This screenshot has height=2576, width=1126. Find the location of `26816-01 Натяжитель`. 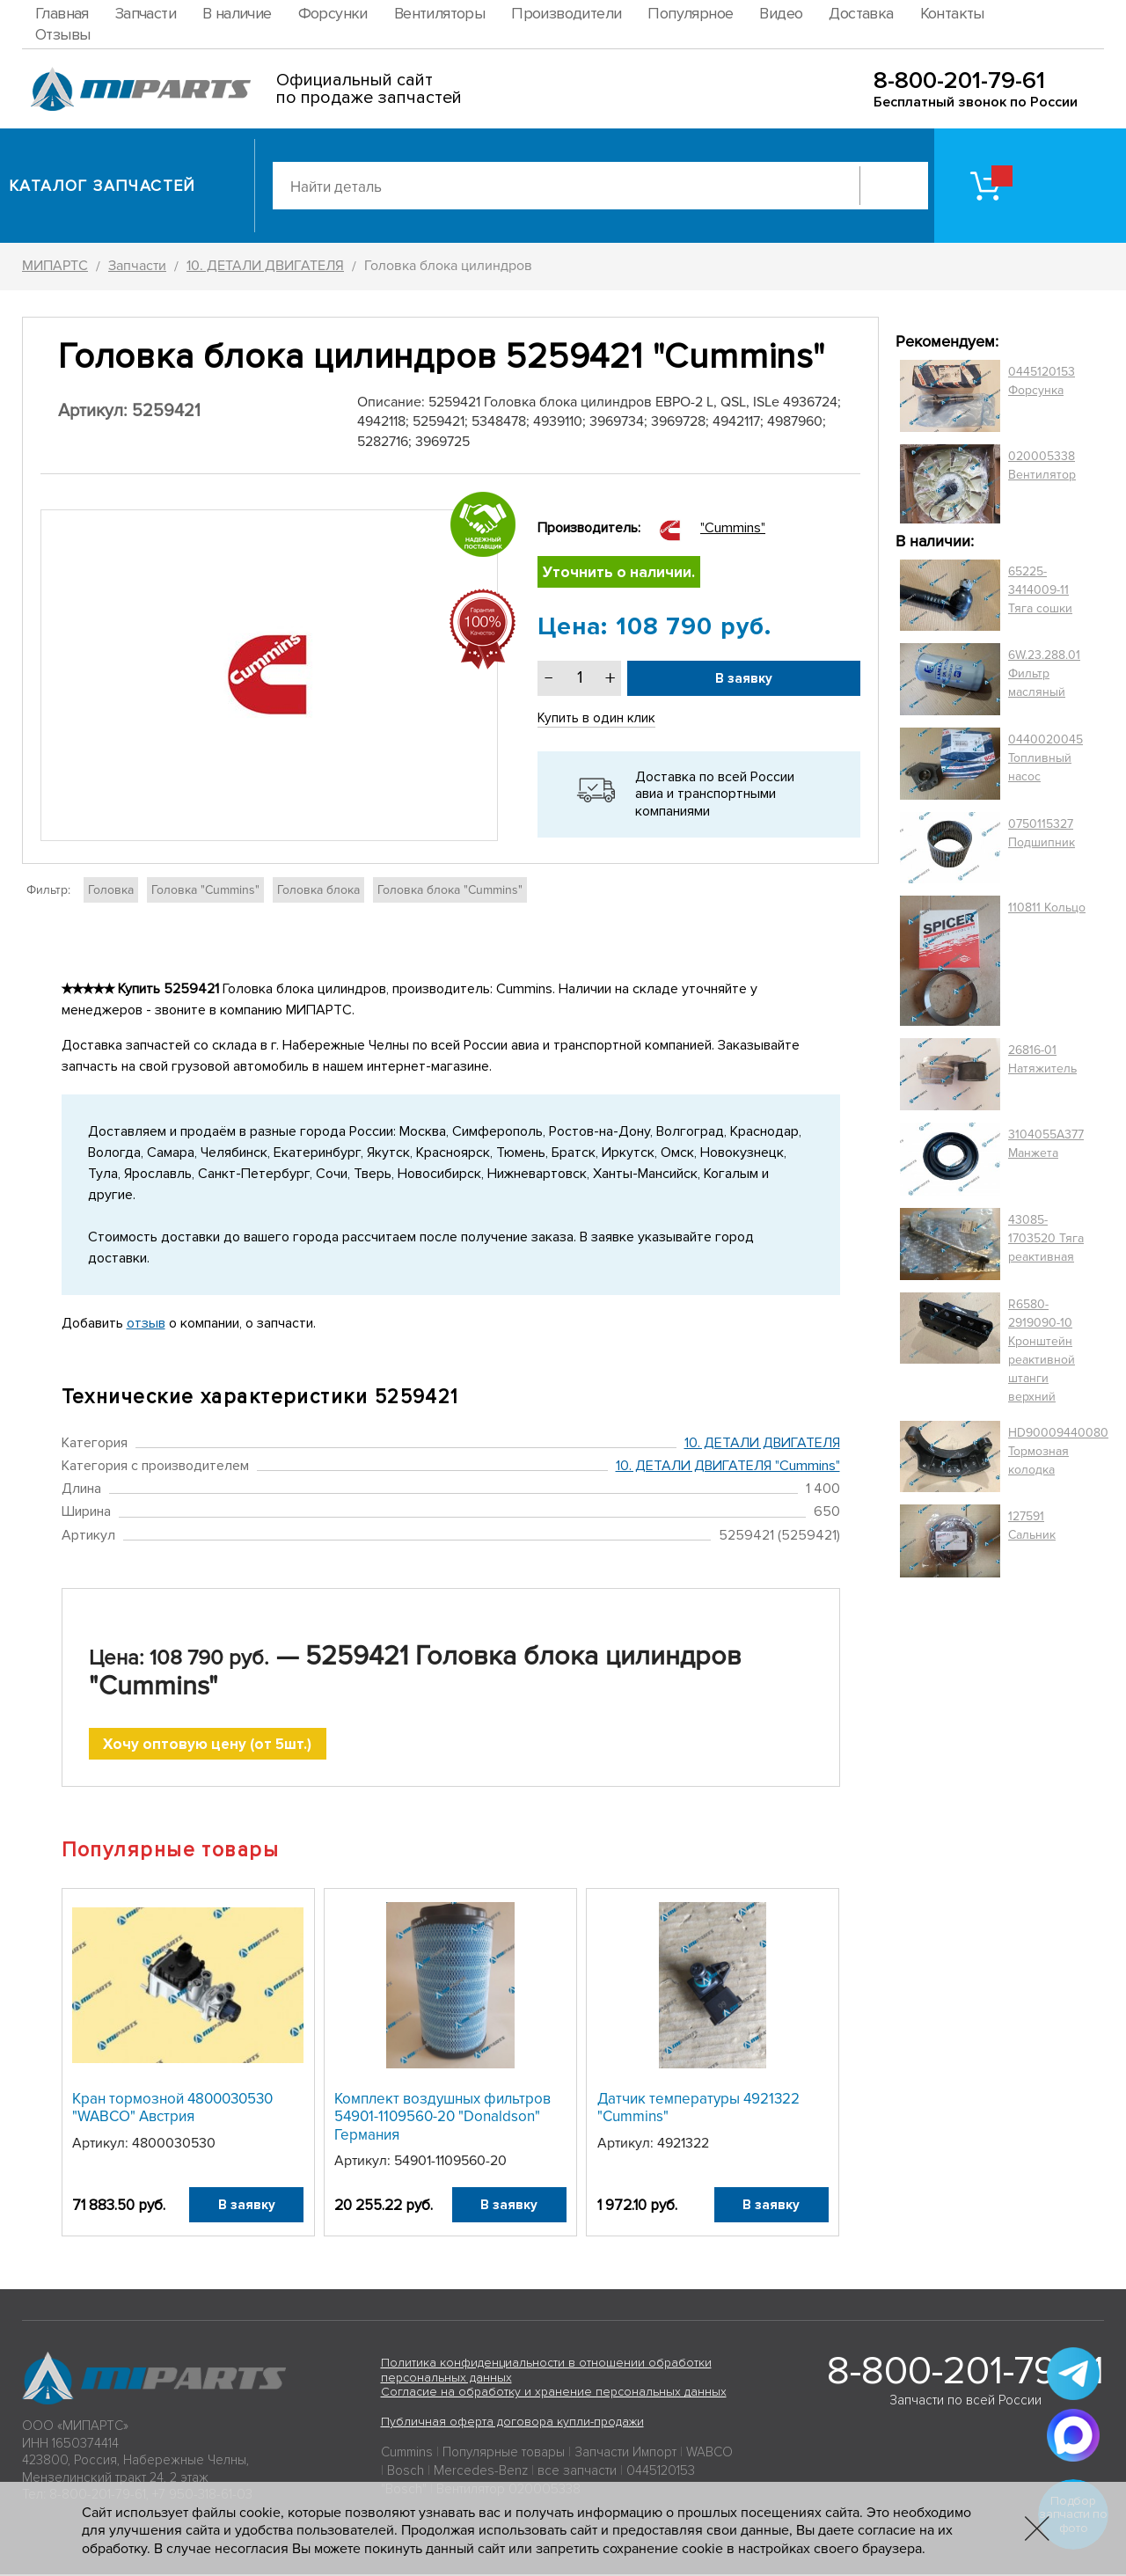

26816-01 Натяжитель is located at coordinates (1042, 1059).